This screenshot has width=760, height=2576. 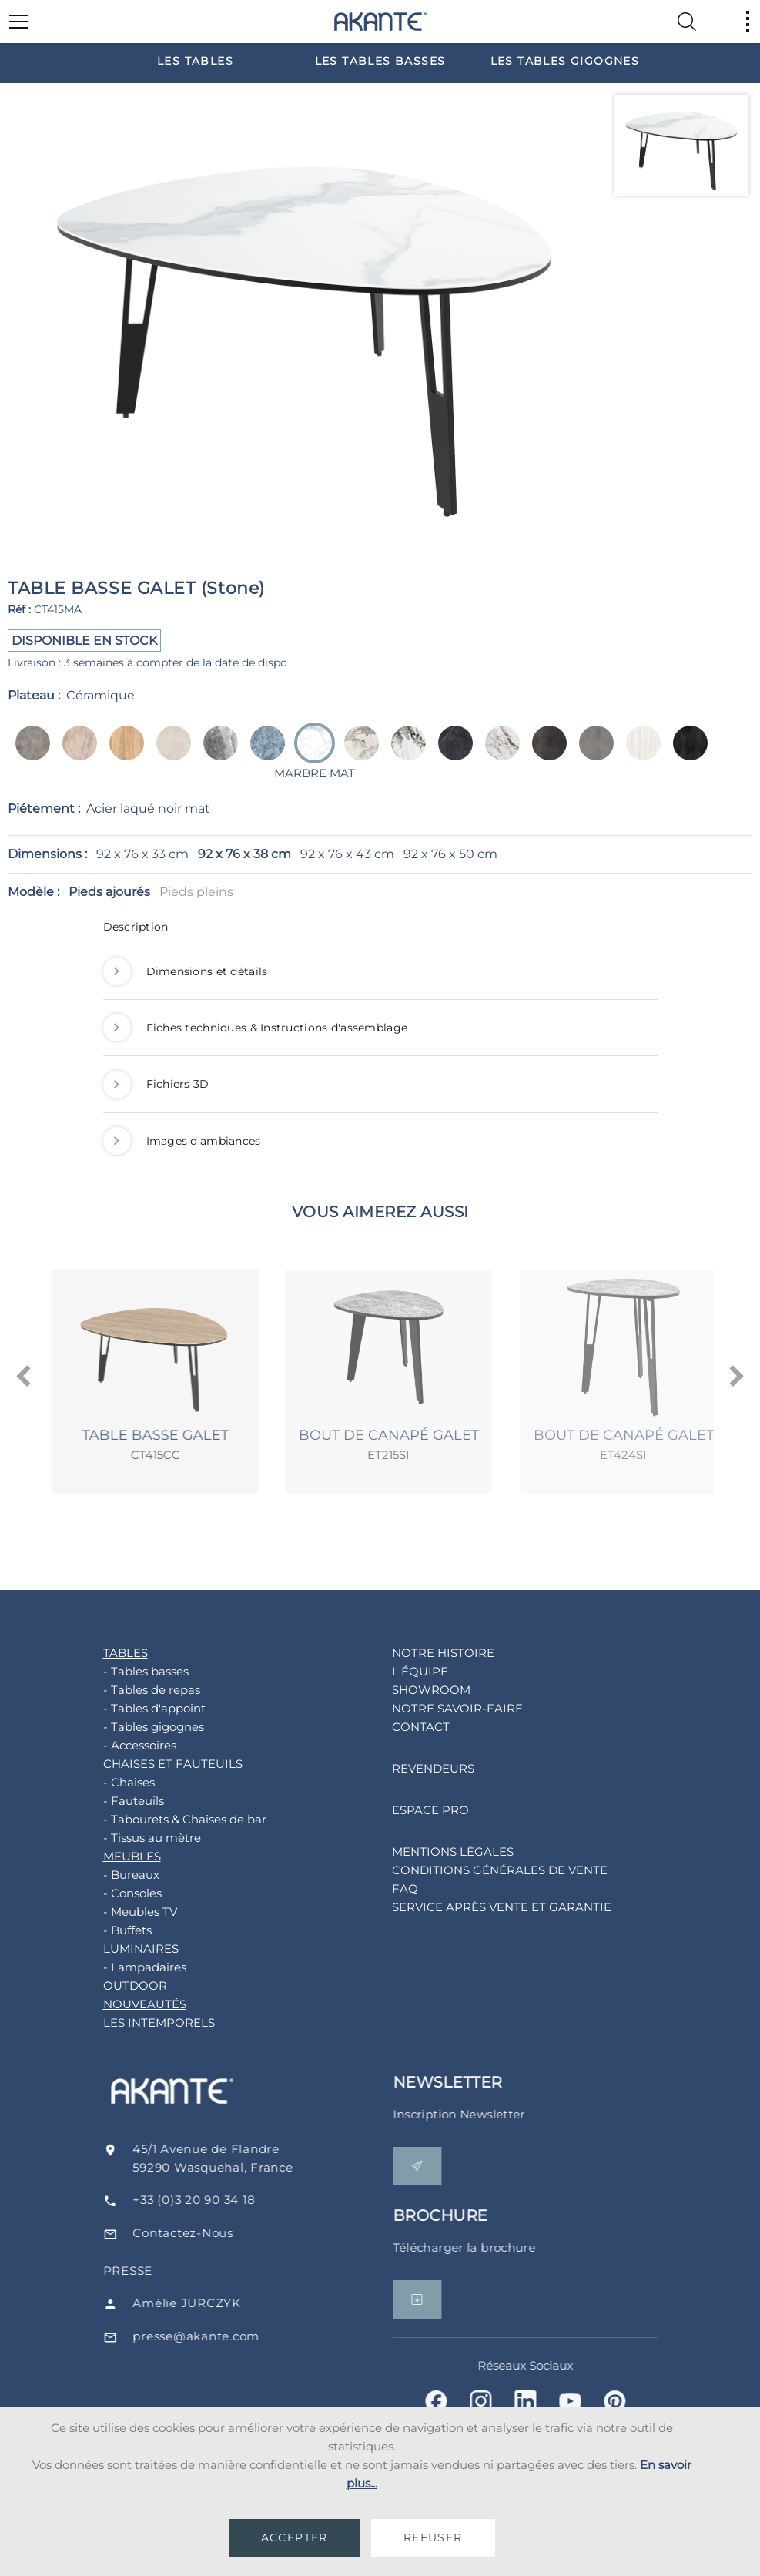 What do you see at coordinates (121, 1967) in the screenshot?
I see `- Lampadaires` at bounding box center [121, 1967].